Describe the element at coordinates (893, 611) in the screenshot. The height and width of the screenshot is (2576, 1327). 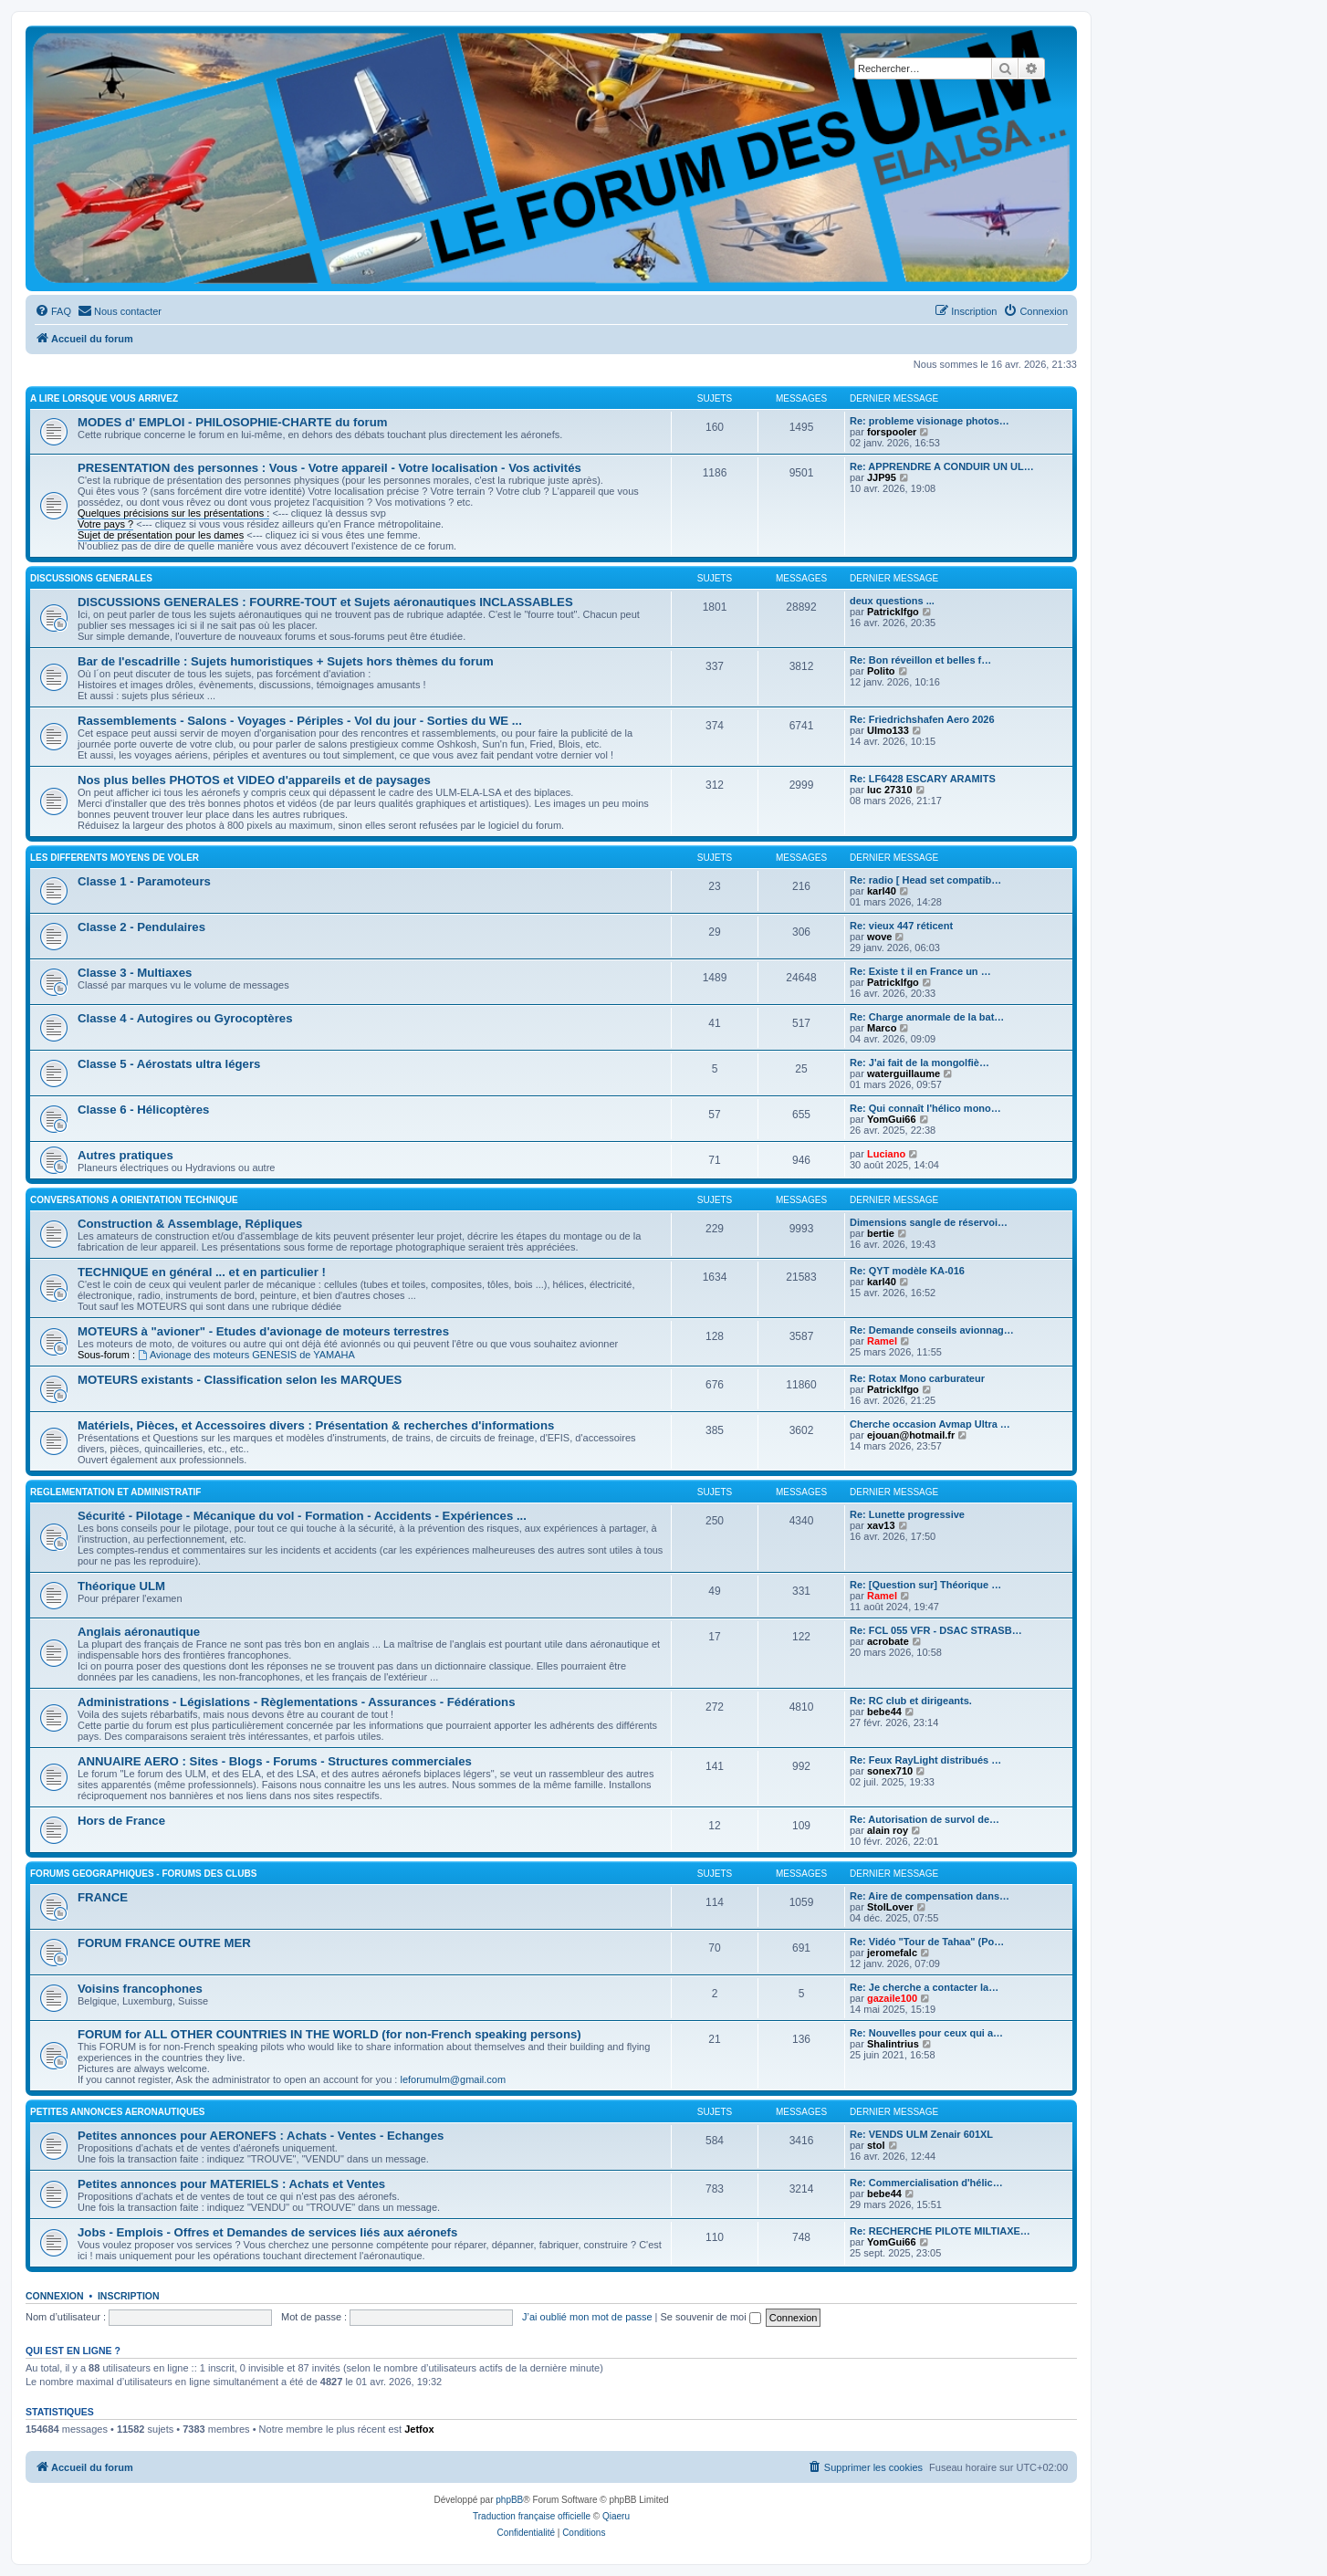
I see `Patricklfgo` at that location.